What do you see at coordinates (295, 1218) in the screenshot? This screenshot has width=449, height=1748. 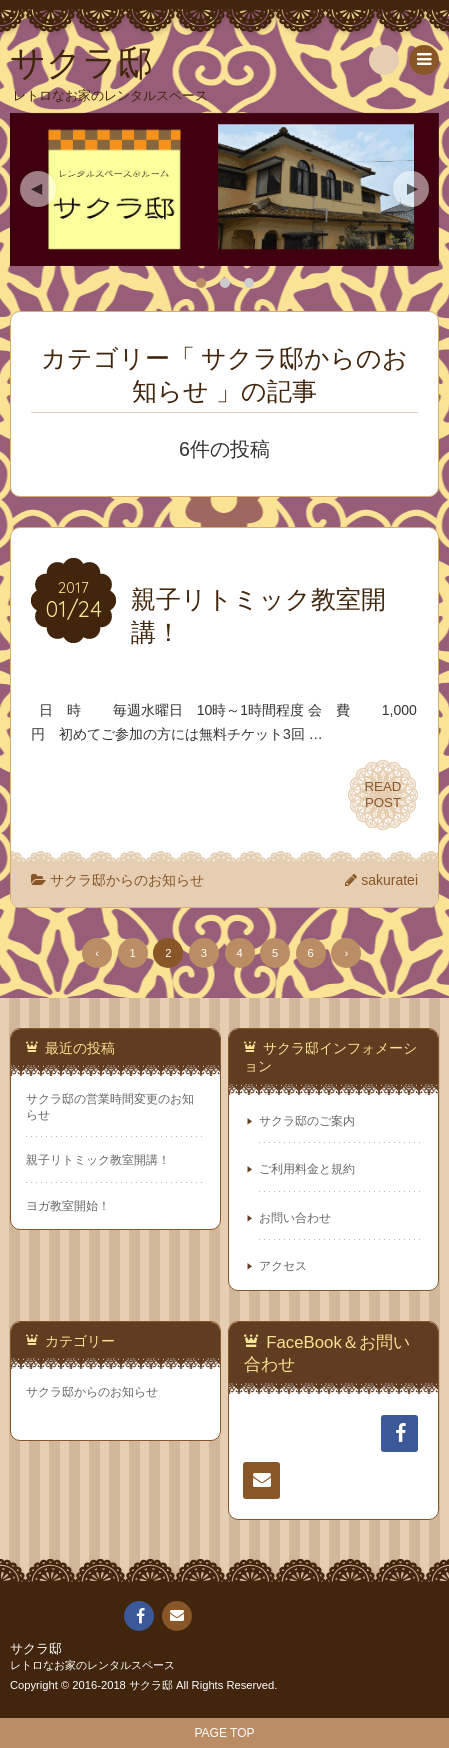 I see `お問い合わせ` at bounding box center [295, 1218].